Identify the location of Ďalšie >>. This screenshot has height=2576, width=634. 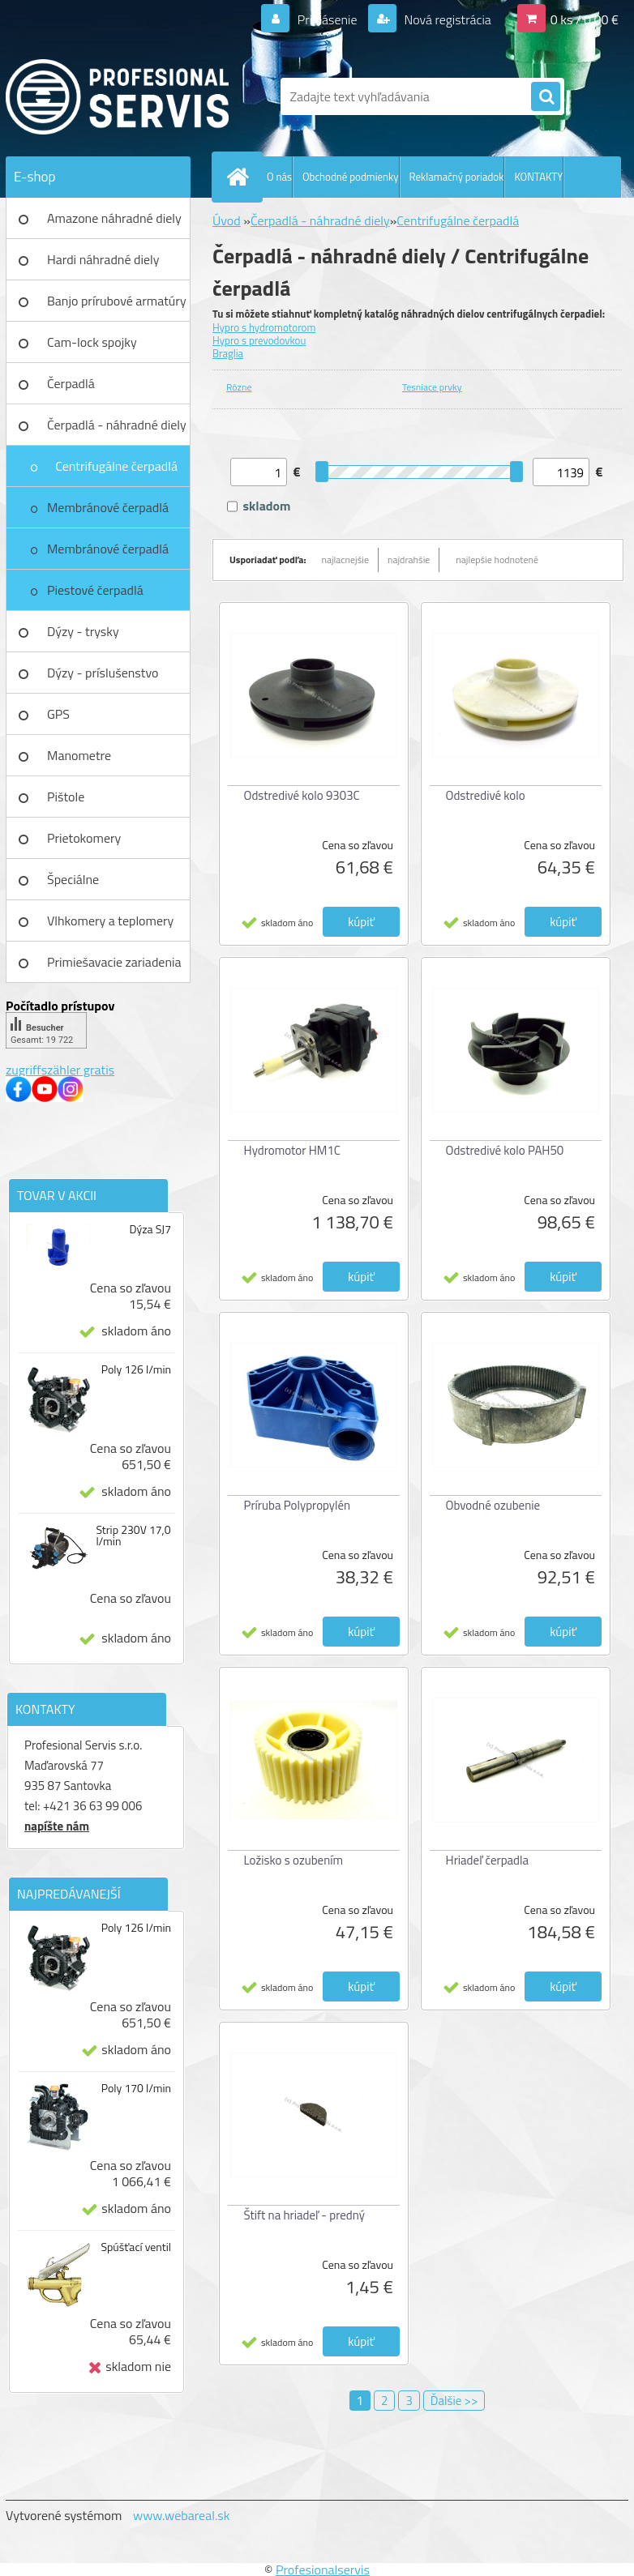
(454, 2400).